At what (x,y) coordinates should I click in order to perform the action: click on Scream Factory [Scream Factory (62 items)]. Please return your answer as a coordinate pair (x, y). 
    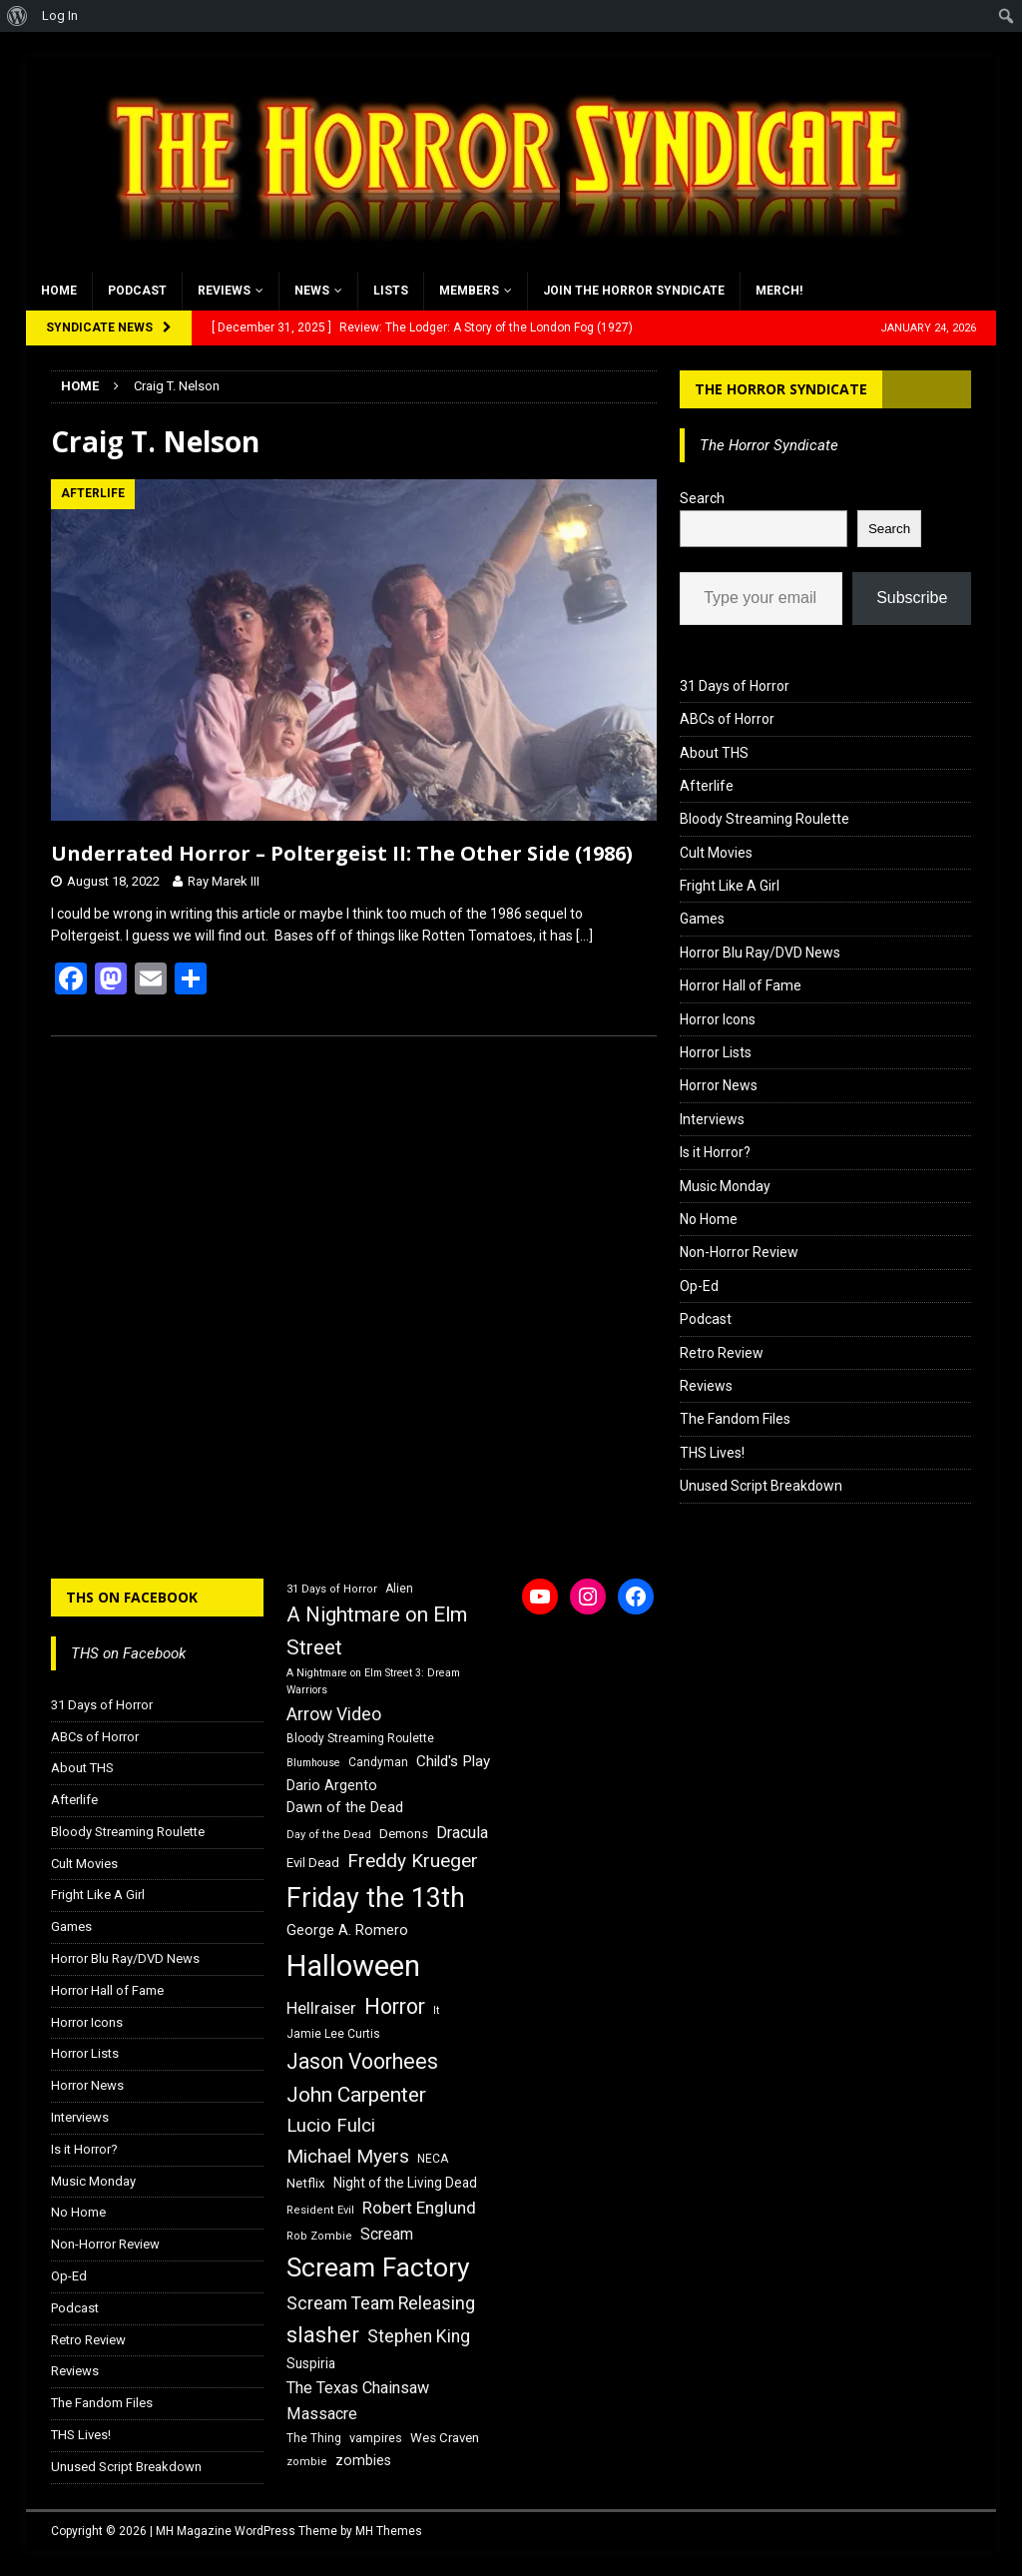
    Looking at the image, I should click on (378, 2267).